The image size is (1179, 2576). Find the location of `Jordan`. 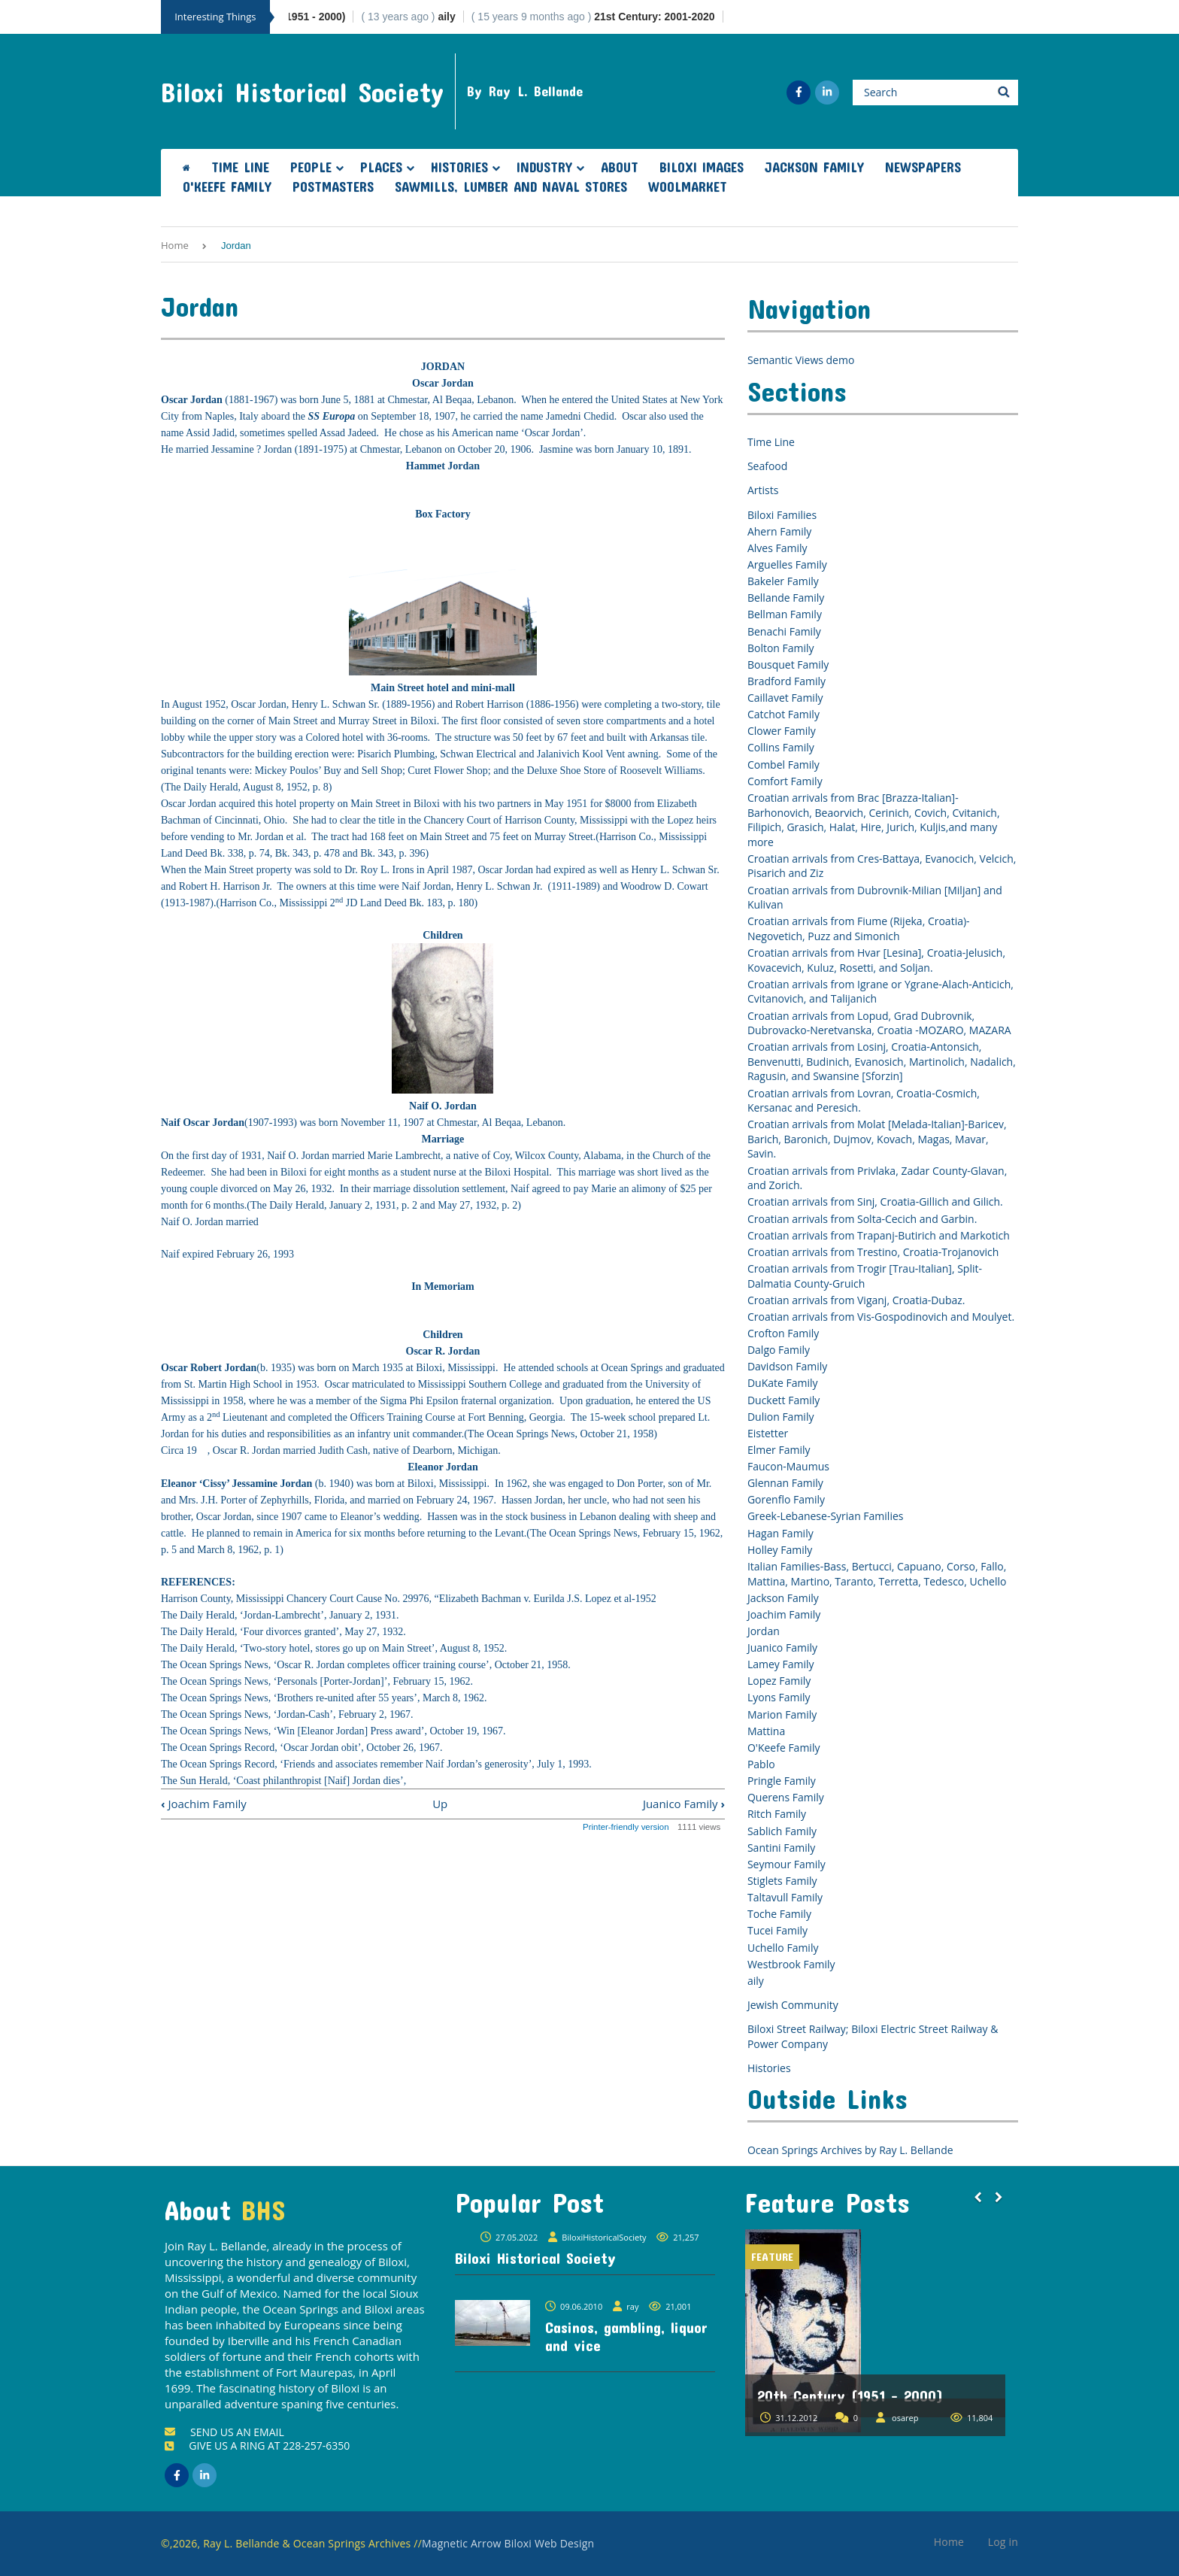

Jordan is located at coordinates (763, 1631).